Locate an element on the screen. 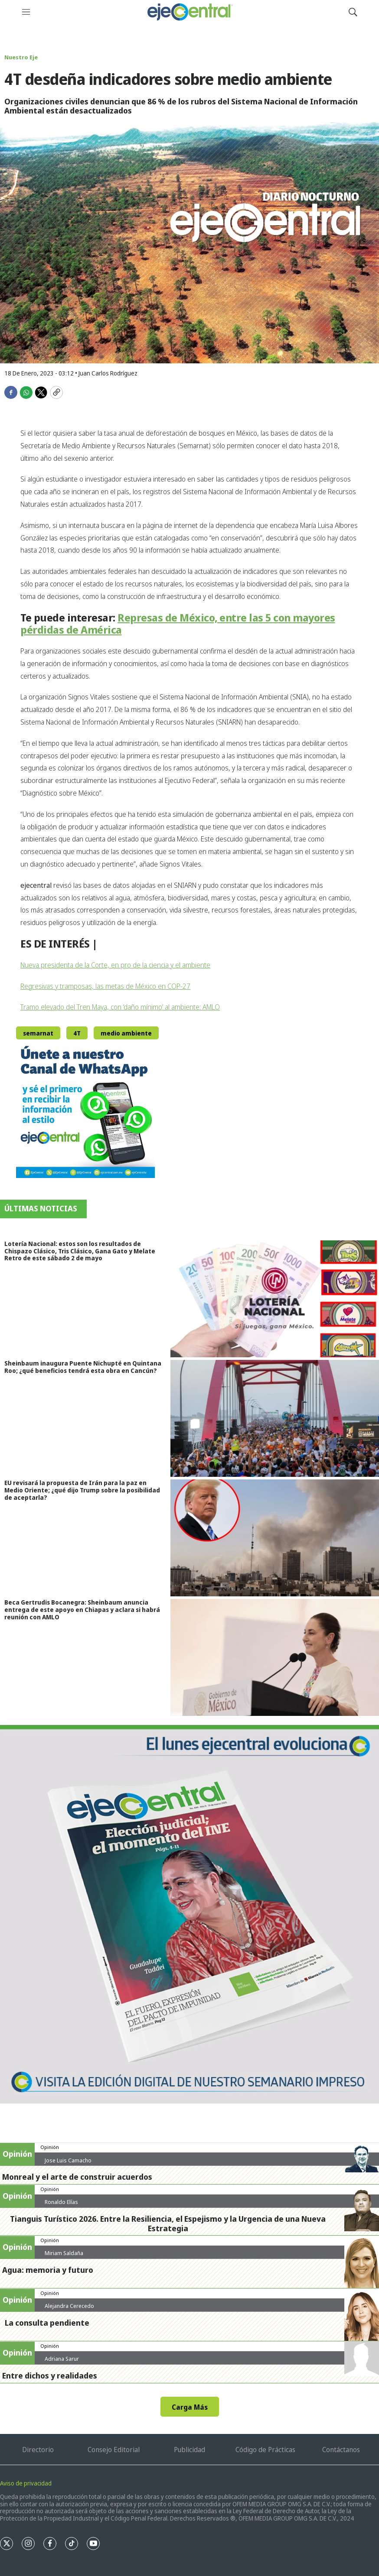  Jose Luis Camacho is located at coordinates (68, 2160).